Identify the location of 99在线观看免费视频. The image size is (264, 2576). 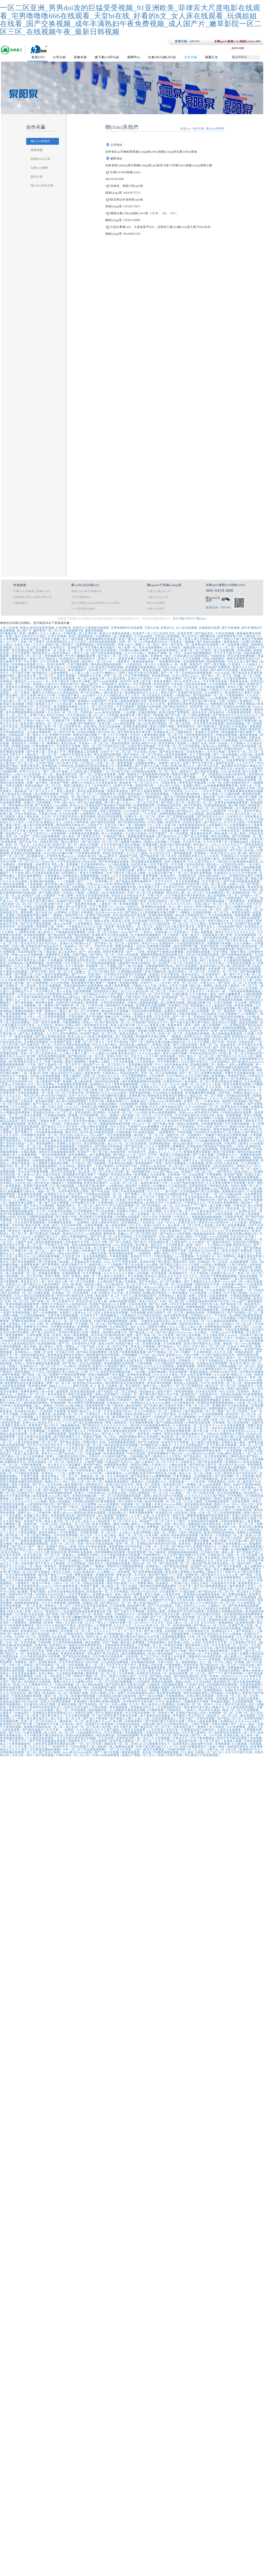
(49, 1132).